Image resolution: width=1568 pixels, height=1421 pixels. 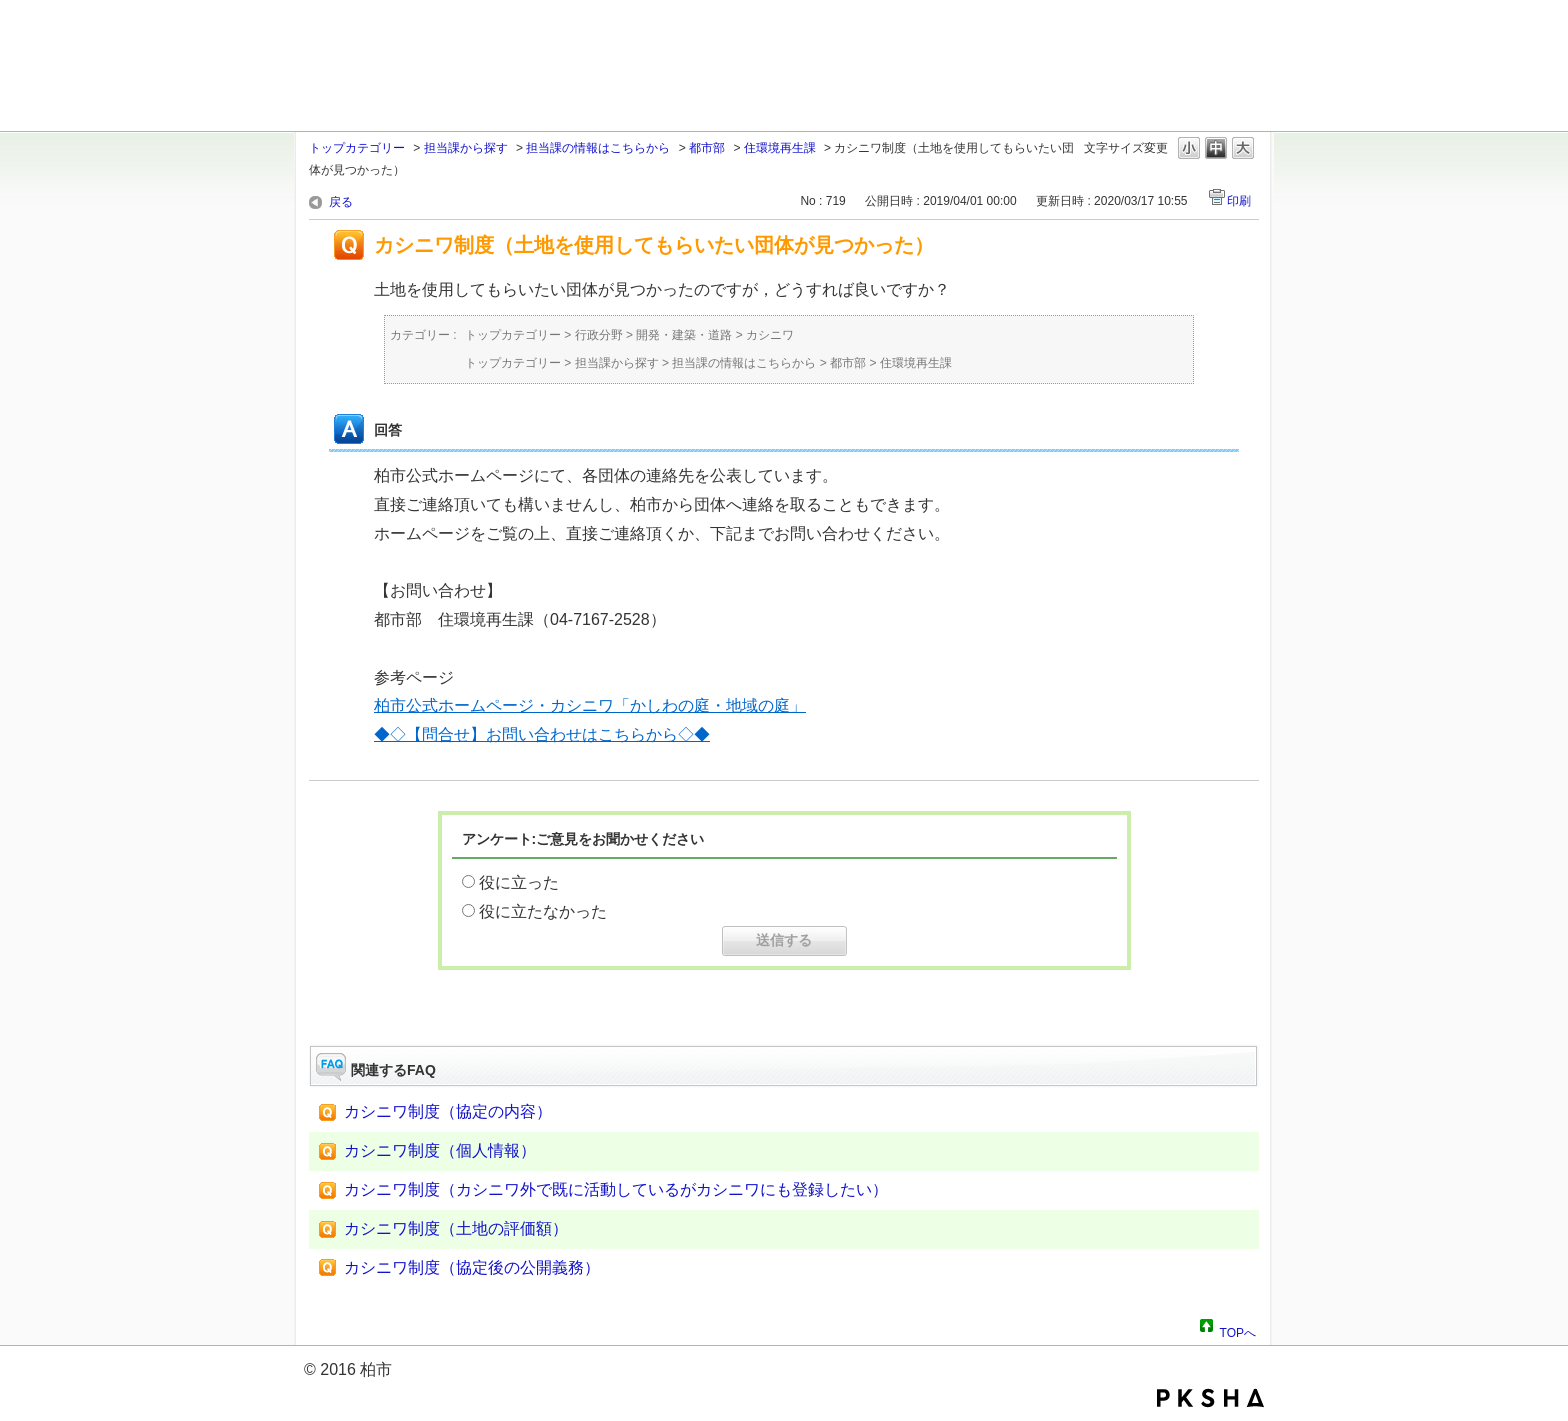 What do you see at coordinates (543, 911) in the screenshot?
I see `役に立たなかった` at bounding box center [543, 911].